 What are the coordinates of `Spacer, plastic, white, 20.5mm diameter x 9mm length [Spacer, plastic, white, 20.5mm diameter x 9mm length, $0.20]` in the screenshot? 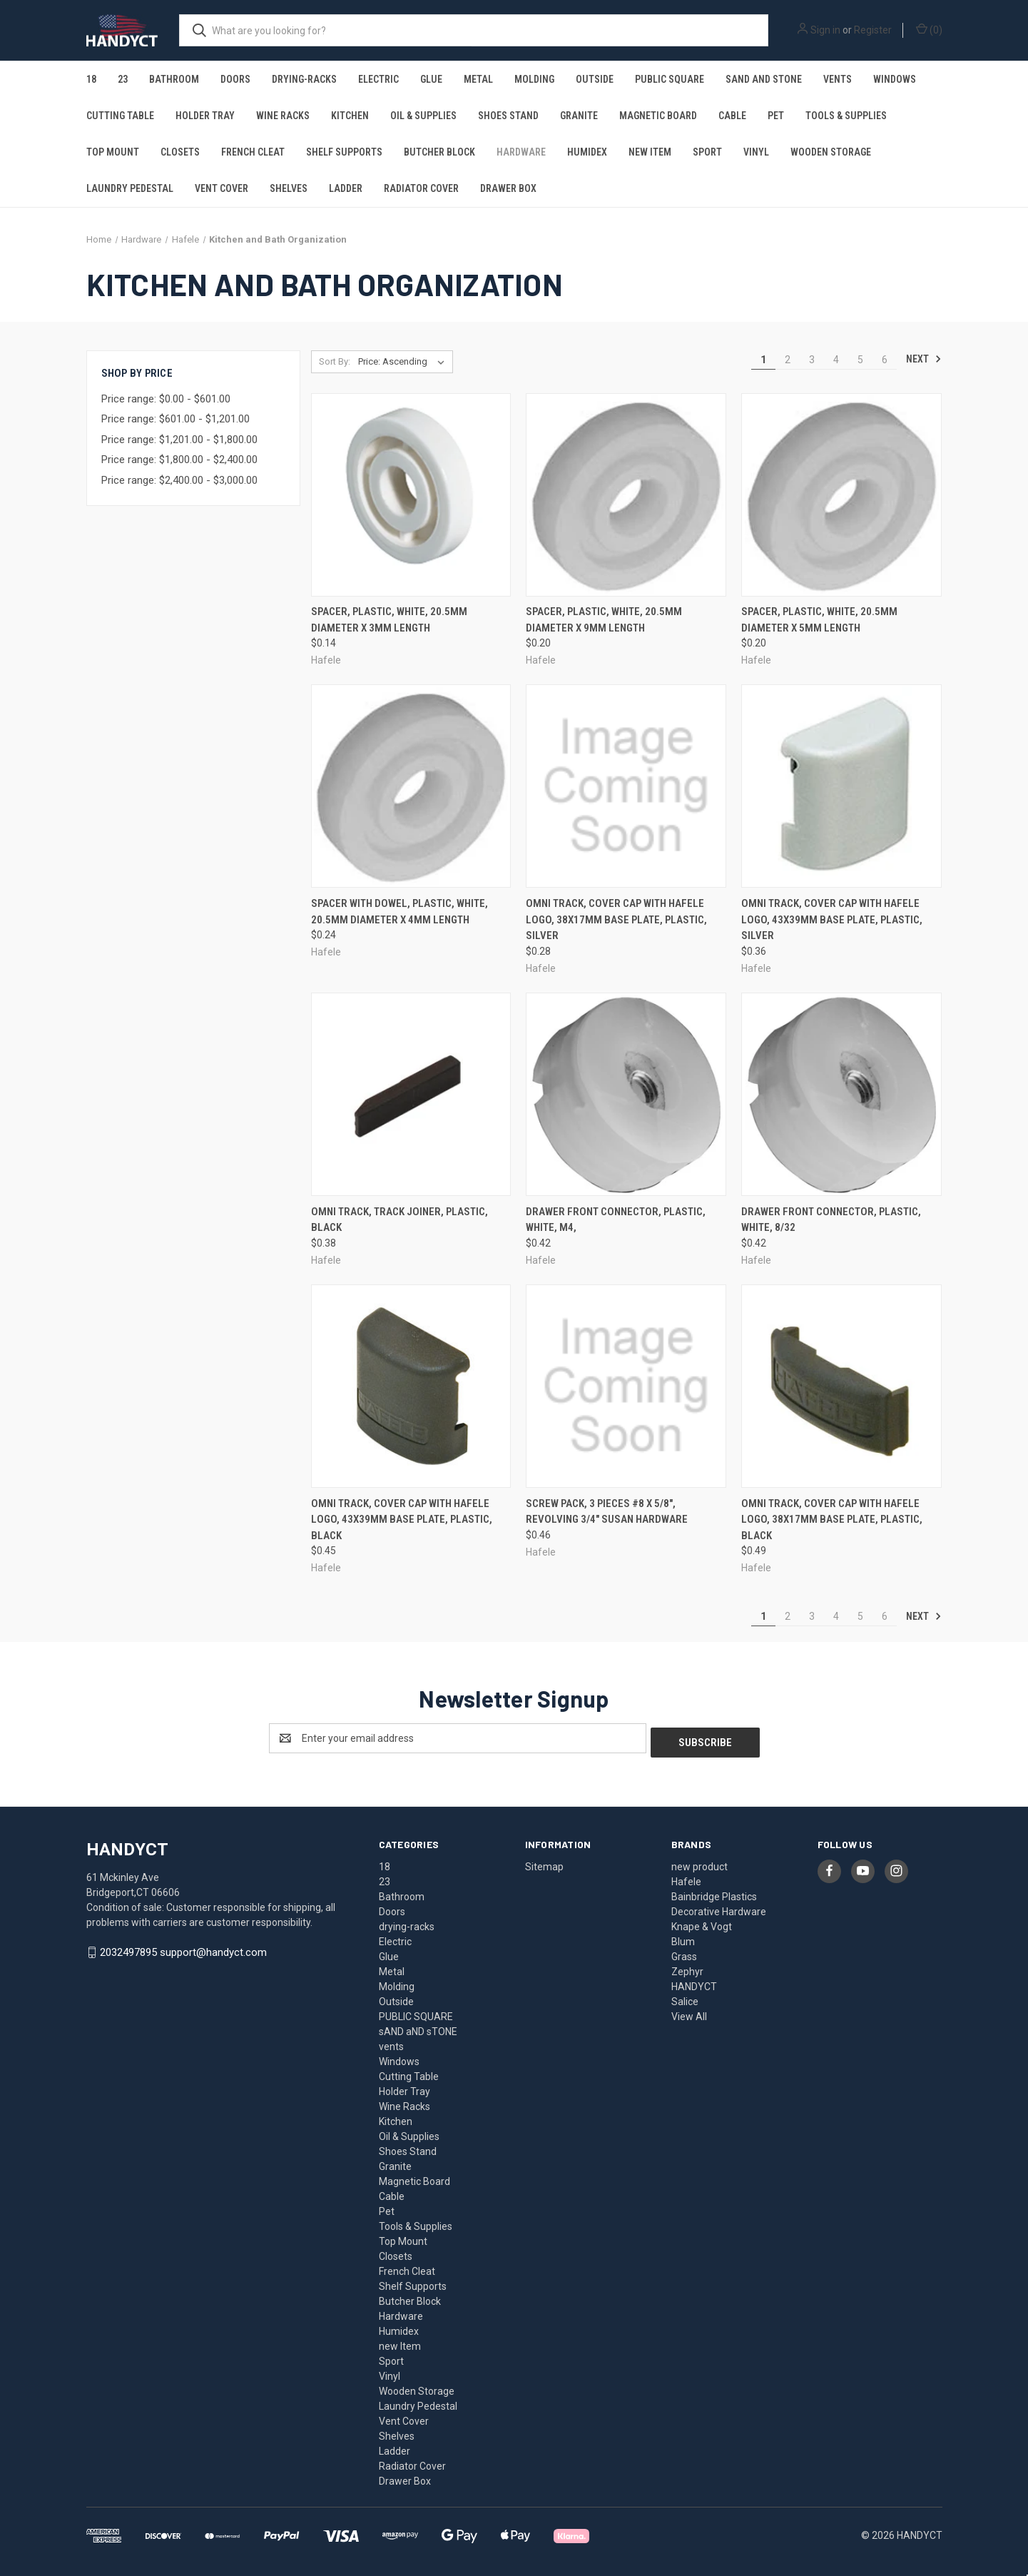 It's located at (604, 619).